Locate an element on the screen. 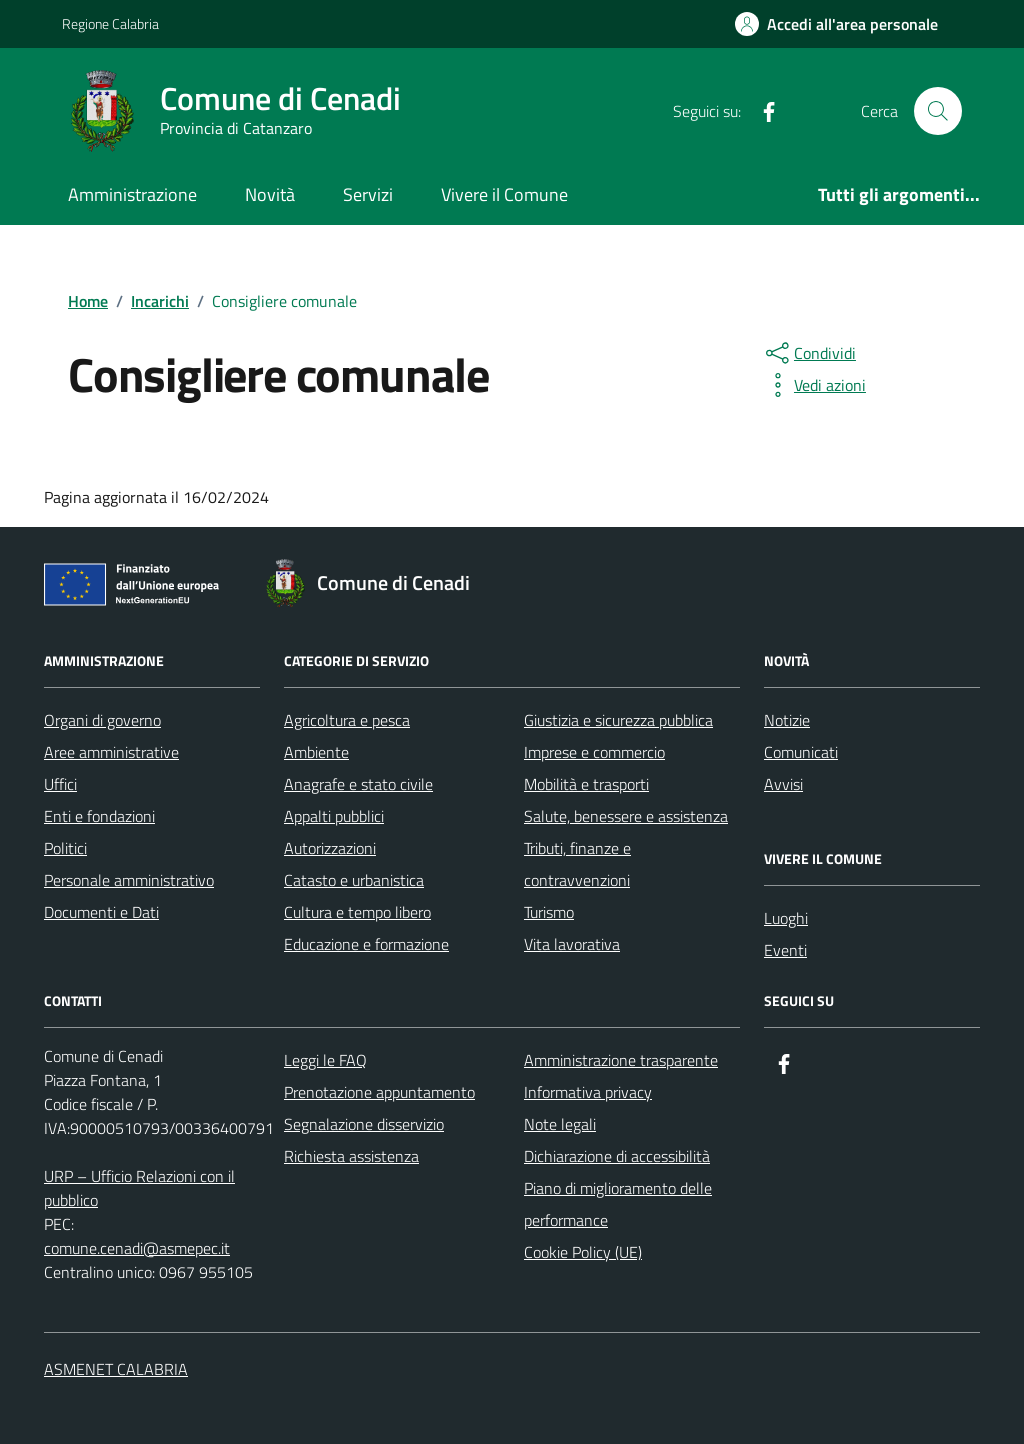  Amministrazione is located at coordinates (132, 194).